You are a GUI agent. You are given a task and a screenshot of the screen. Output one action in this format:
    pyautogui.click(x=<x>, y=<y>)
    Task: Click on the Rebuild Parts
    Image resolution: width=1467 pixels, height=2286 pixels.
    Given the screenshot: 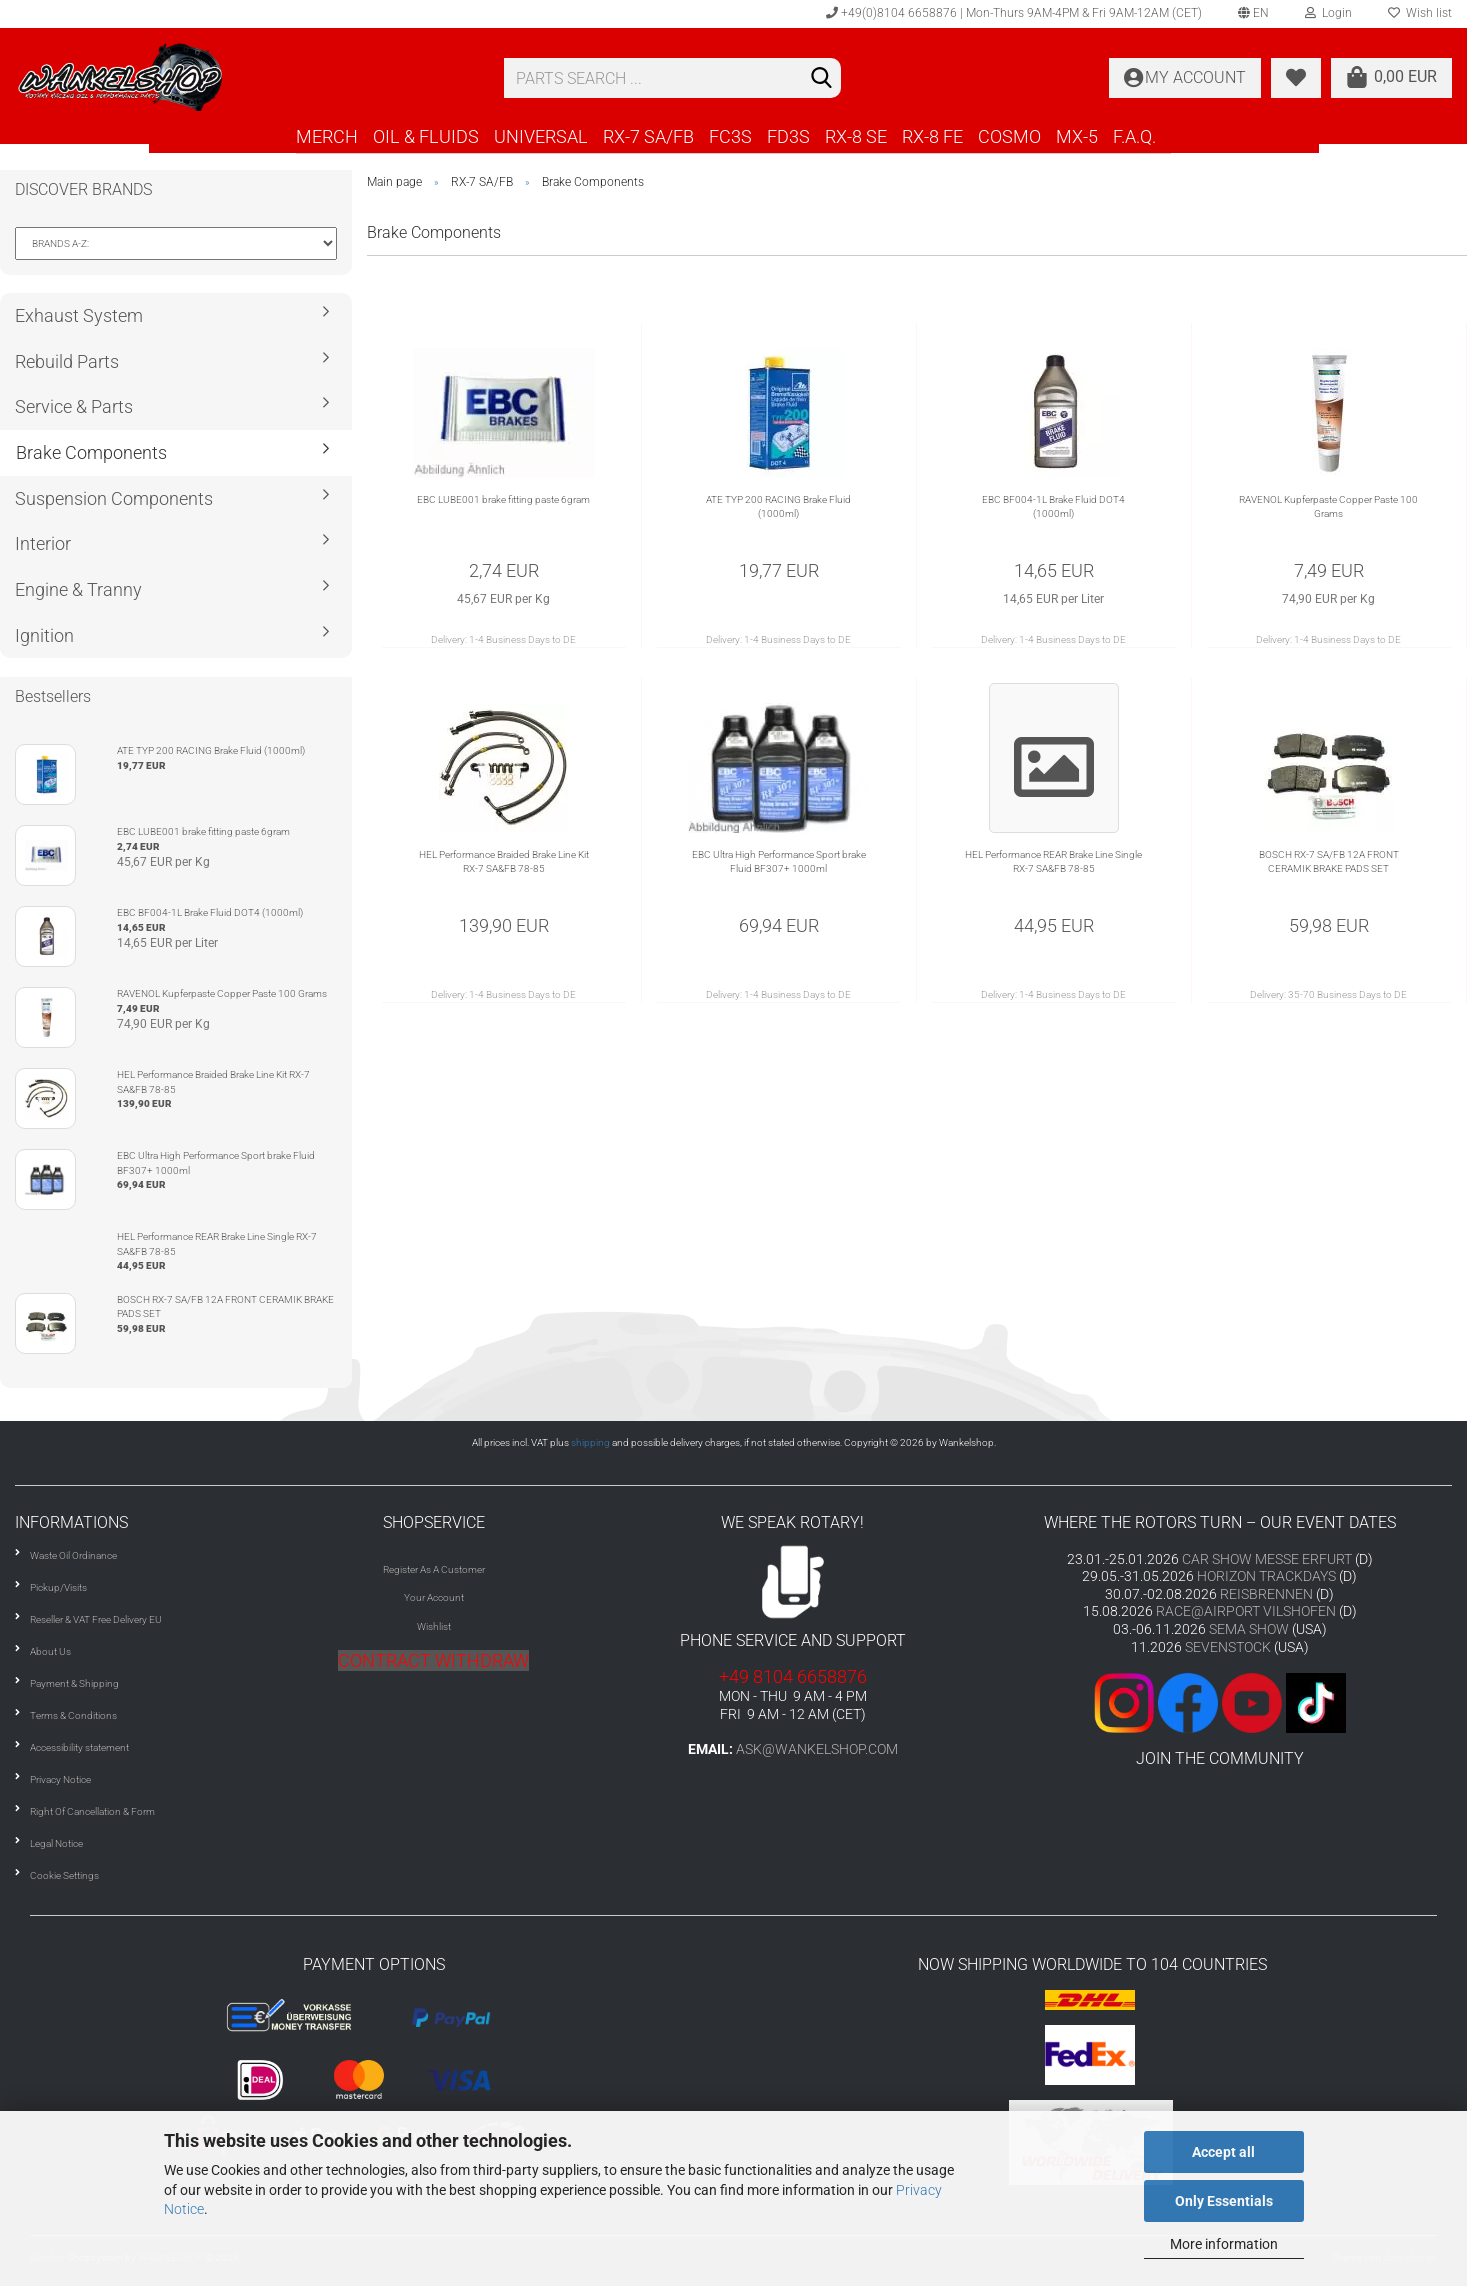 What is the action you would take?
    pyautogui.click(x=67, y=361)
    